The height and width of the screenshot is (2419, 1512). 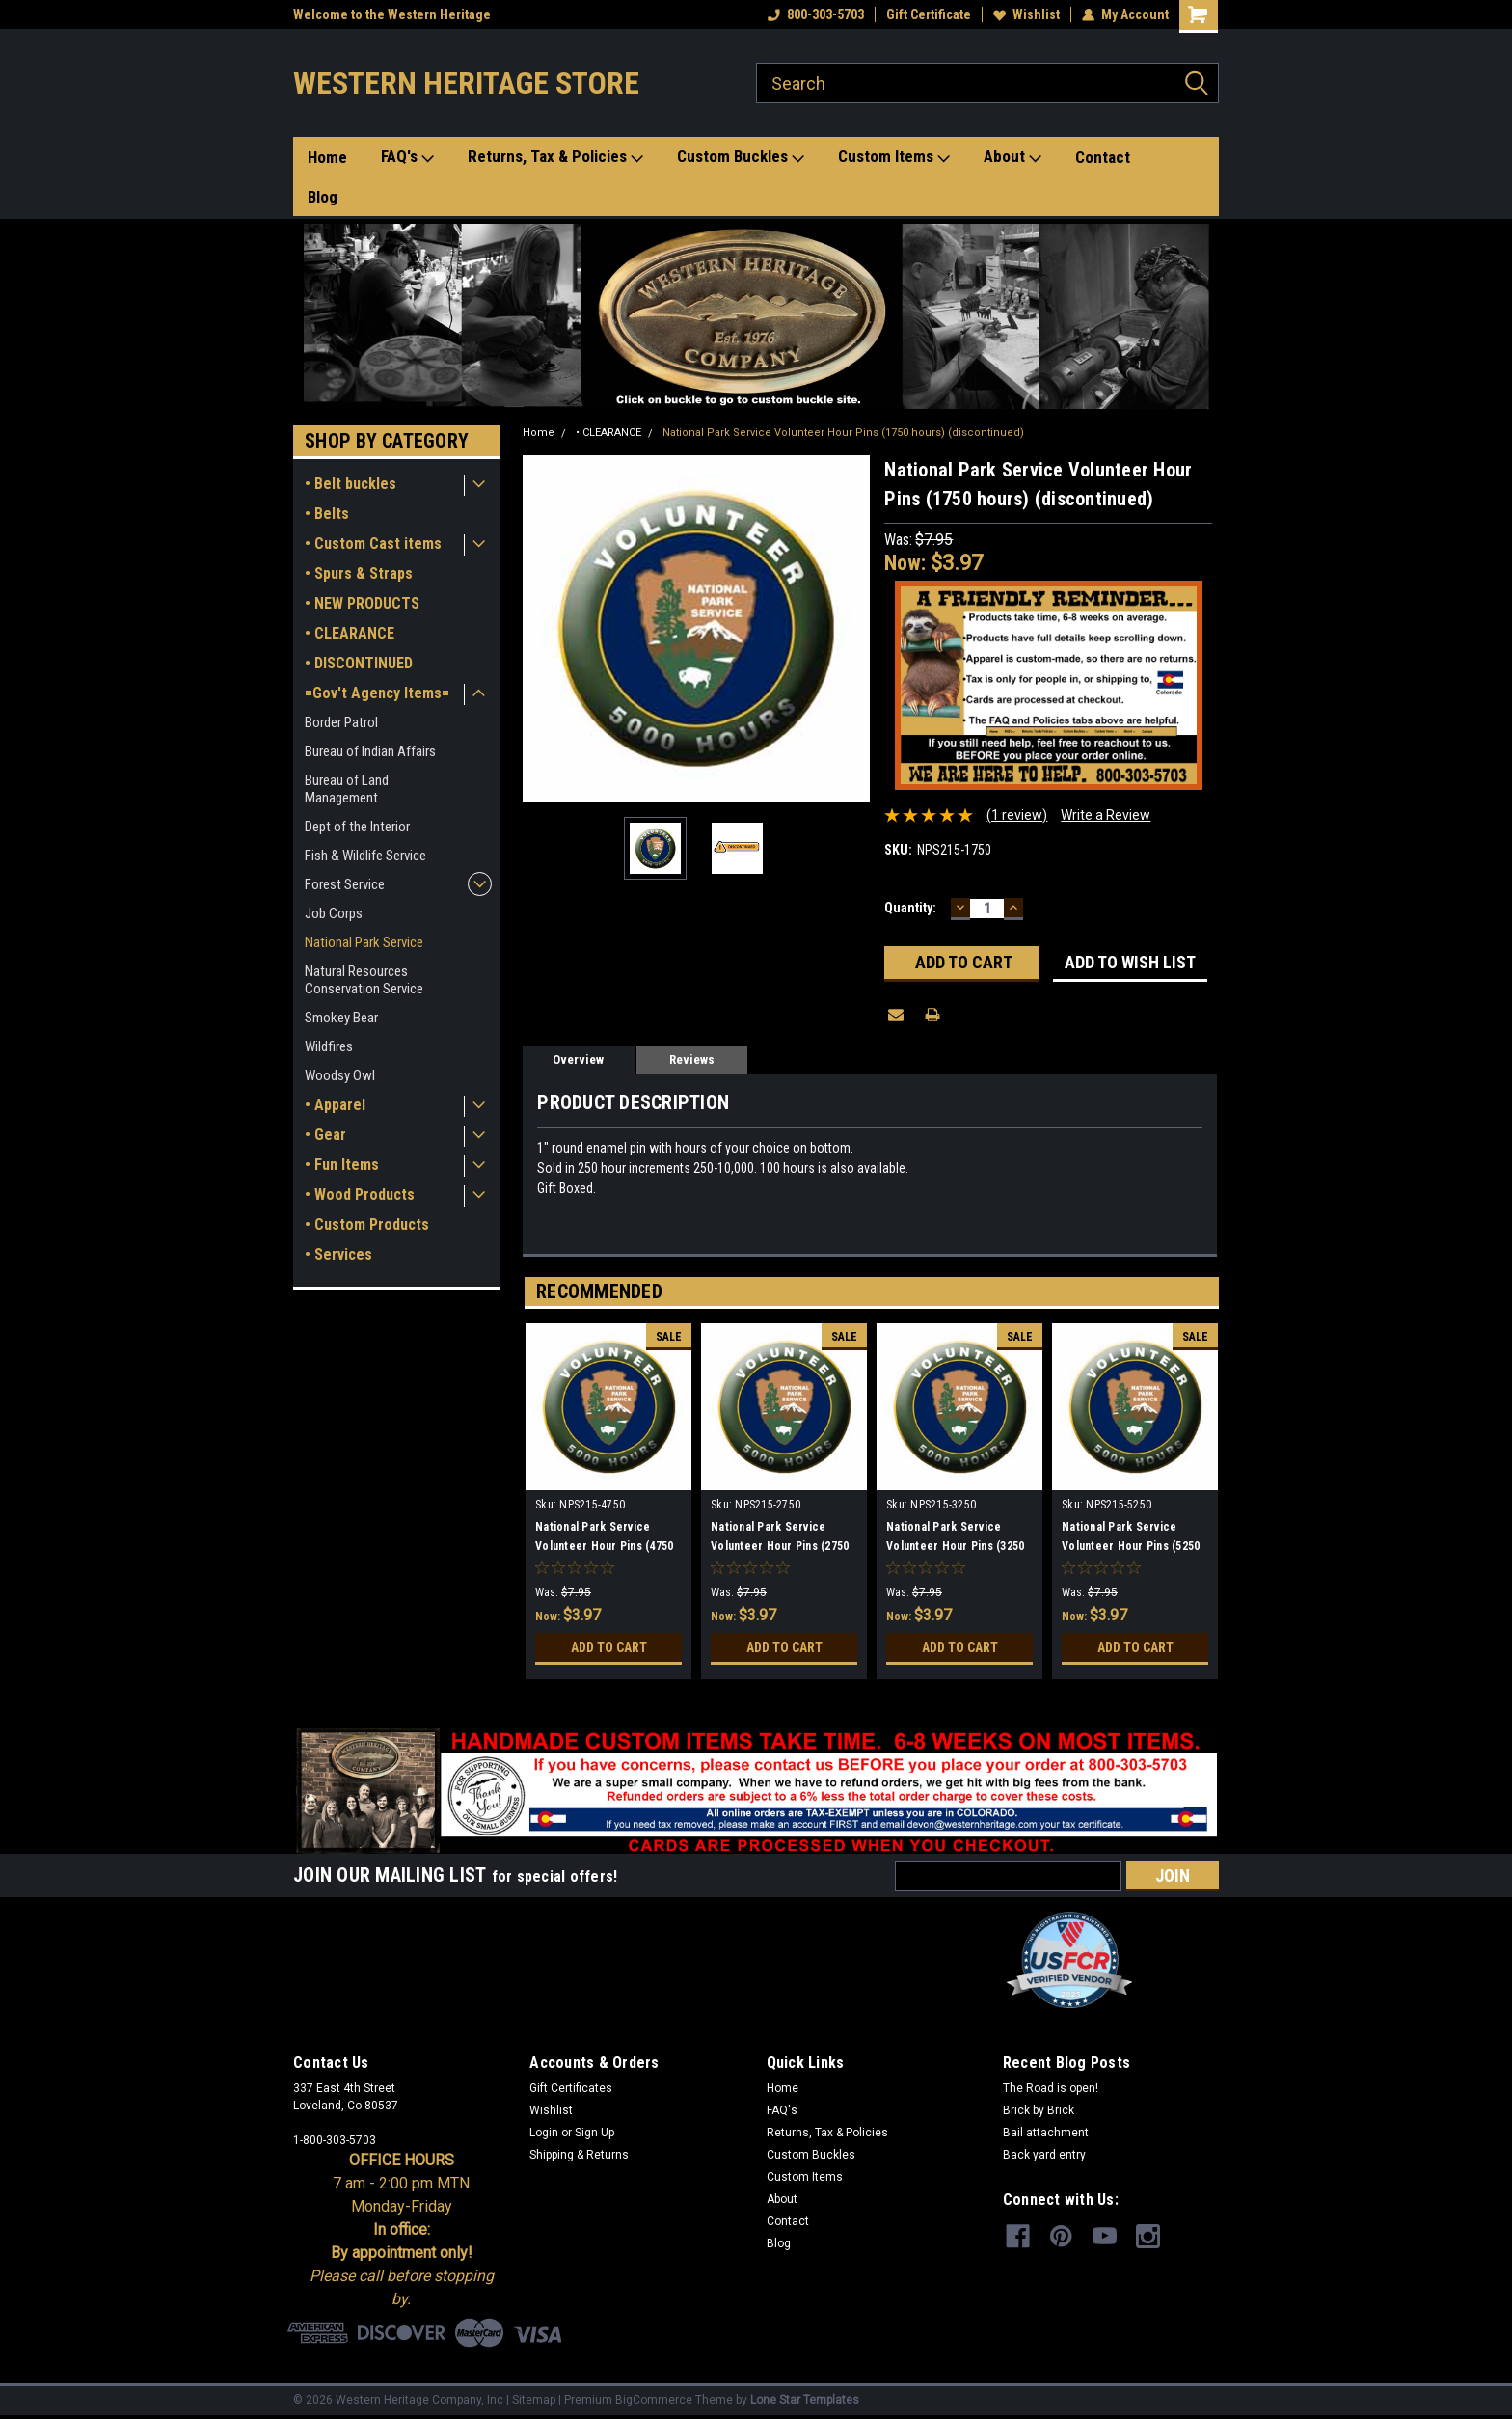 I want to click on Job Corps, so click(x=334, y=913).